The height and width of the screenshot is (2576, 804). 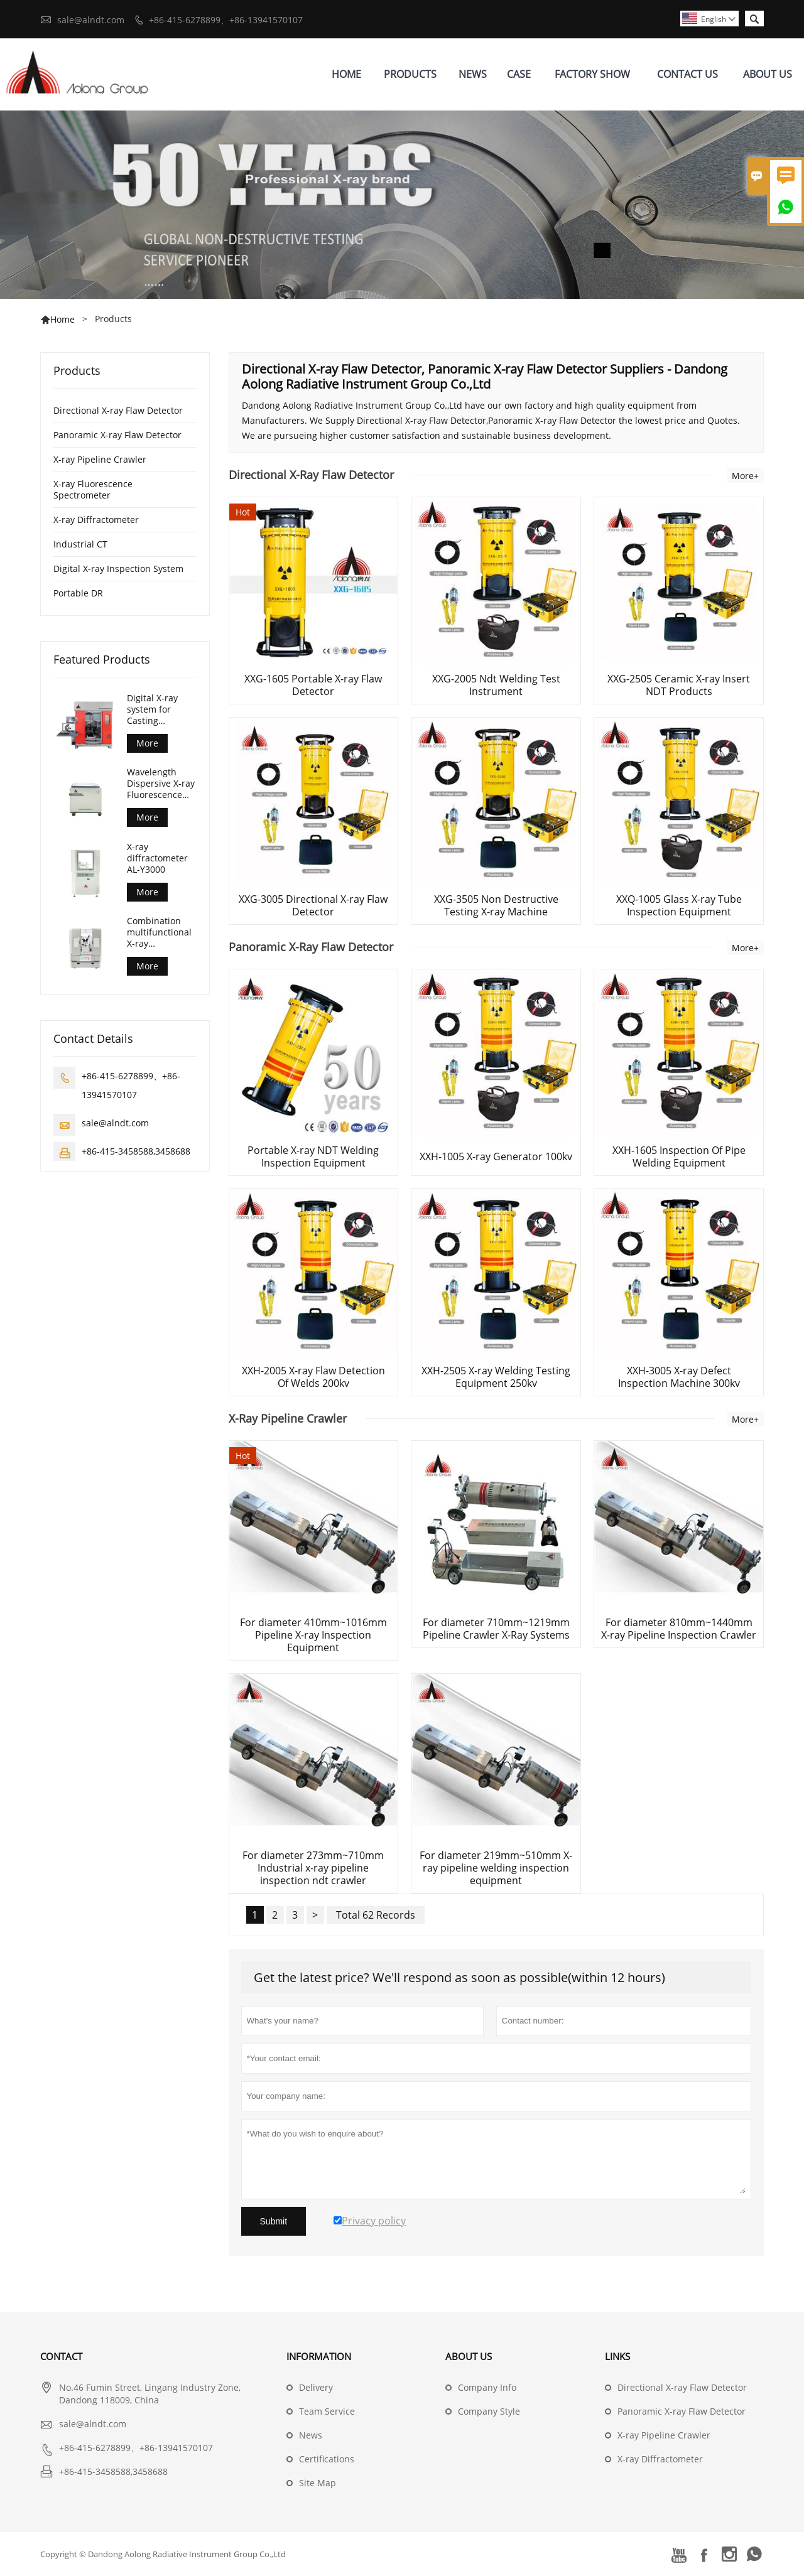 I want to click on Factory Show, so click(x=592, y=74).